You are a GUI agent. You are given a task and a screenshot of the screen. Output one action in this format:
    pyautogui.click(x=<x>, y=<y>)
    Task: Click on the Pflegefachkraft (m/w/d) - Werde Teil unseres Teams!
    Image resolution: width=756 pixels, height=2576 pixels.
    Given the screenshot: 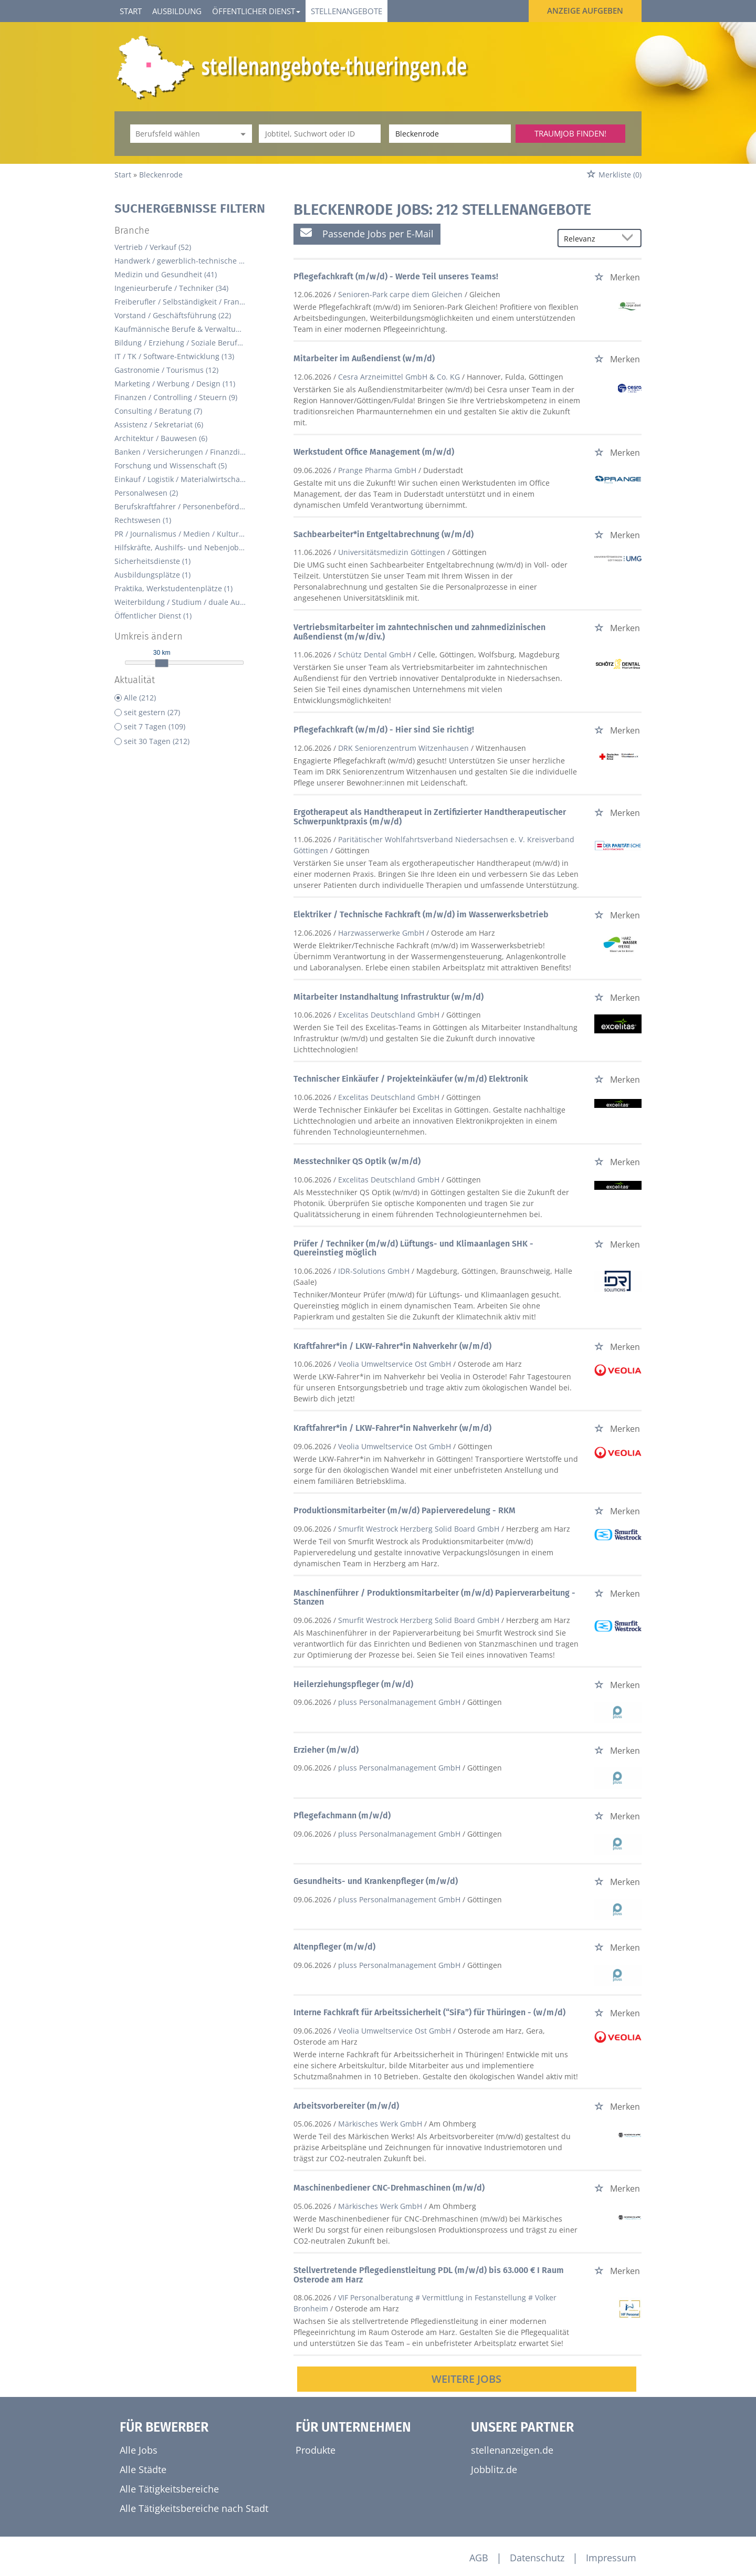 What is the action you would take?
    pyautogui.click(x=395, y=276)
    